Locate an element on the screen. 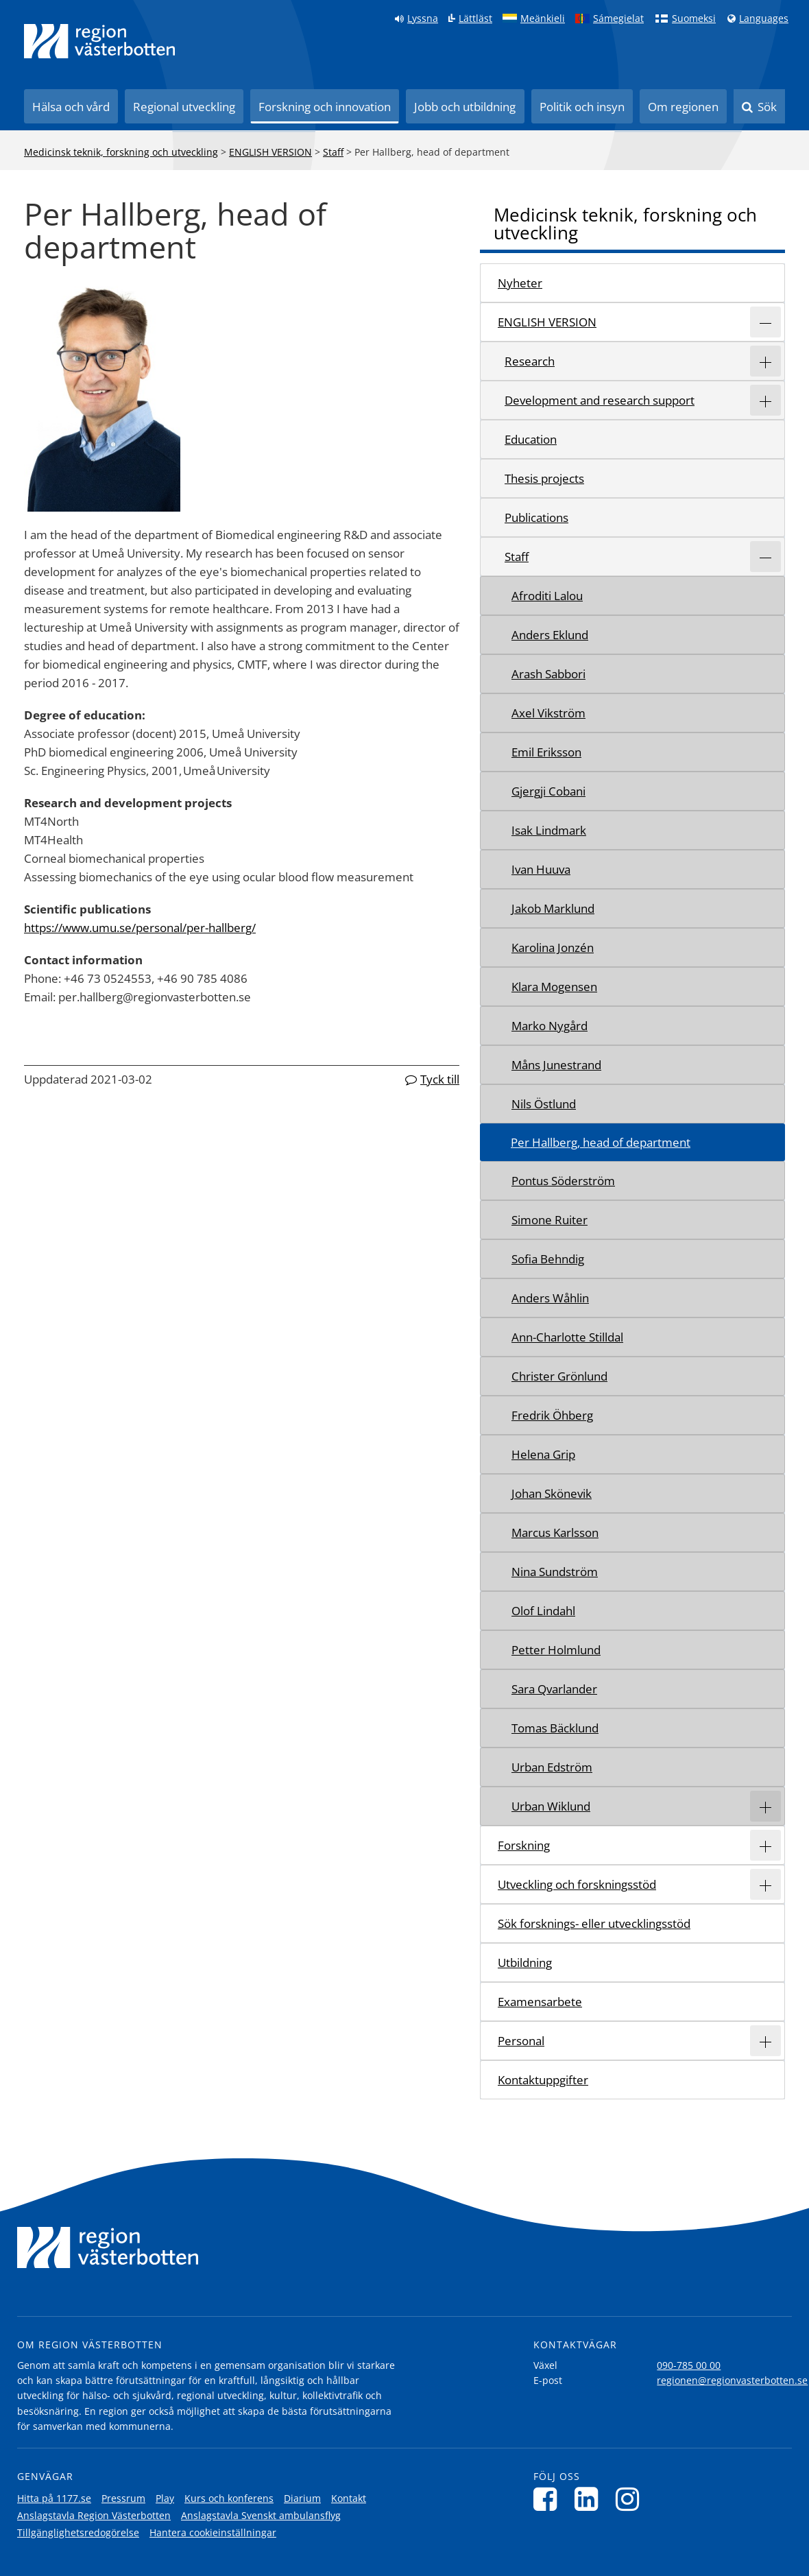 Image resolution: width=809 pixels, height=2576 pixels. Axel Vikström is located at coordinates (548, 713).